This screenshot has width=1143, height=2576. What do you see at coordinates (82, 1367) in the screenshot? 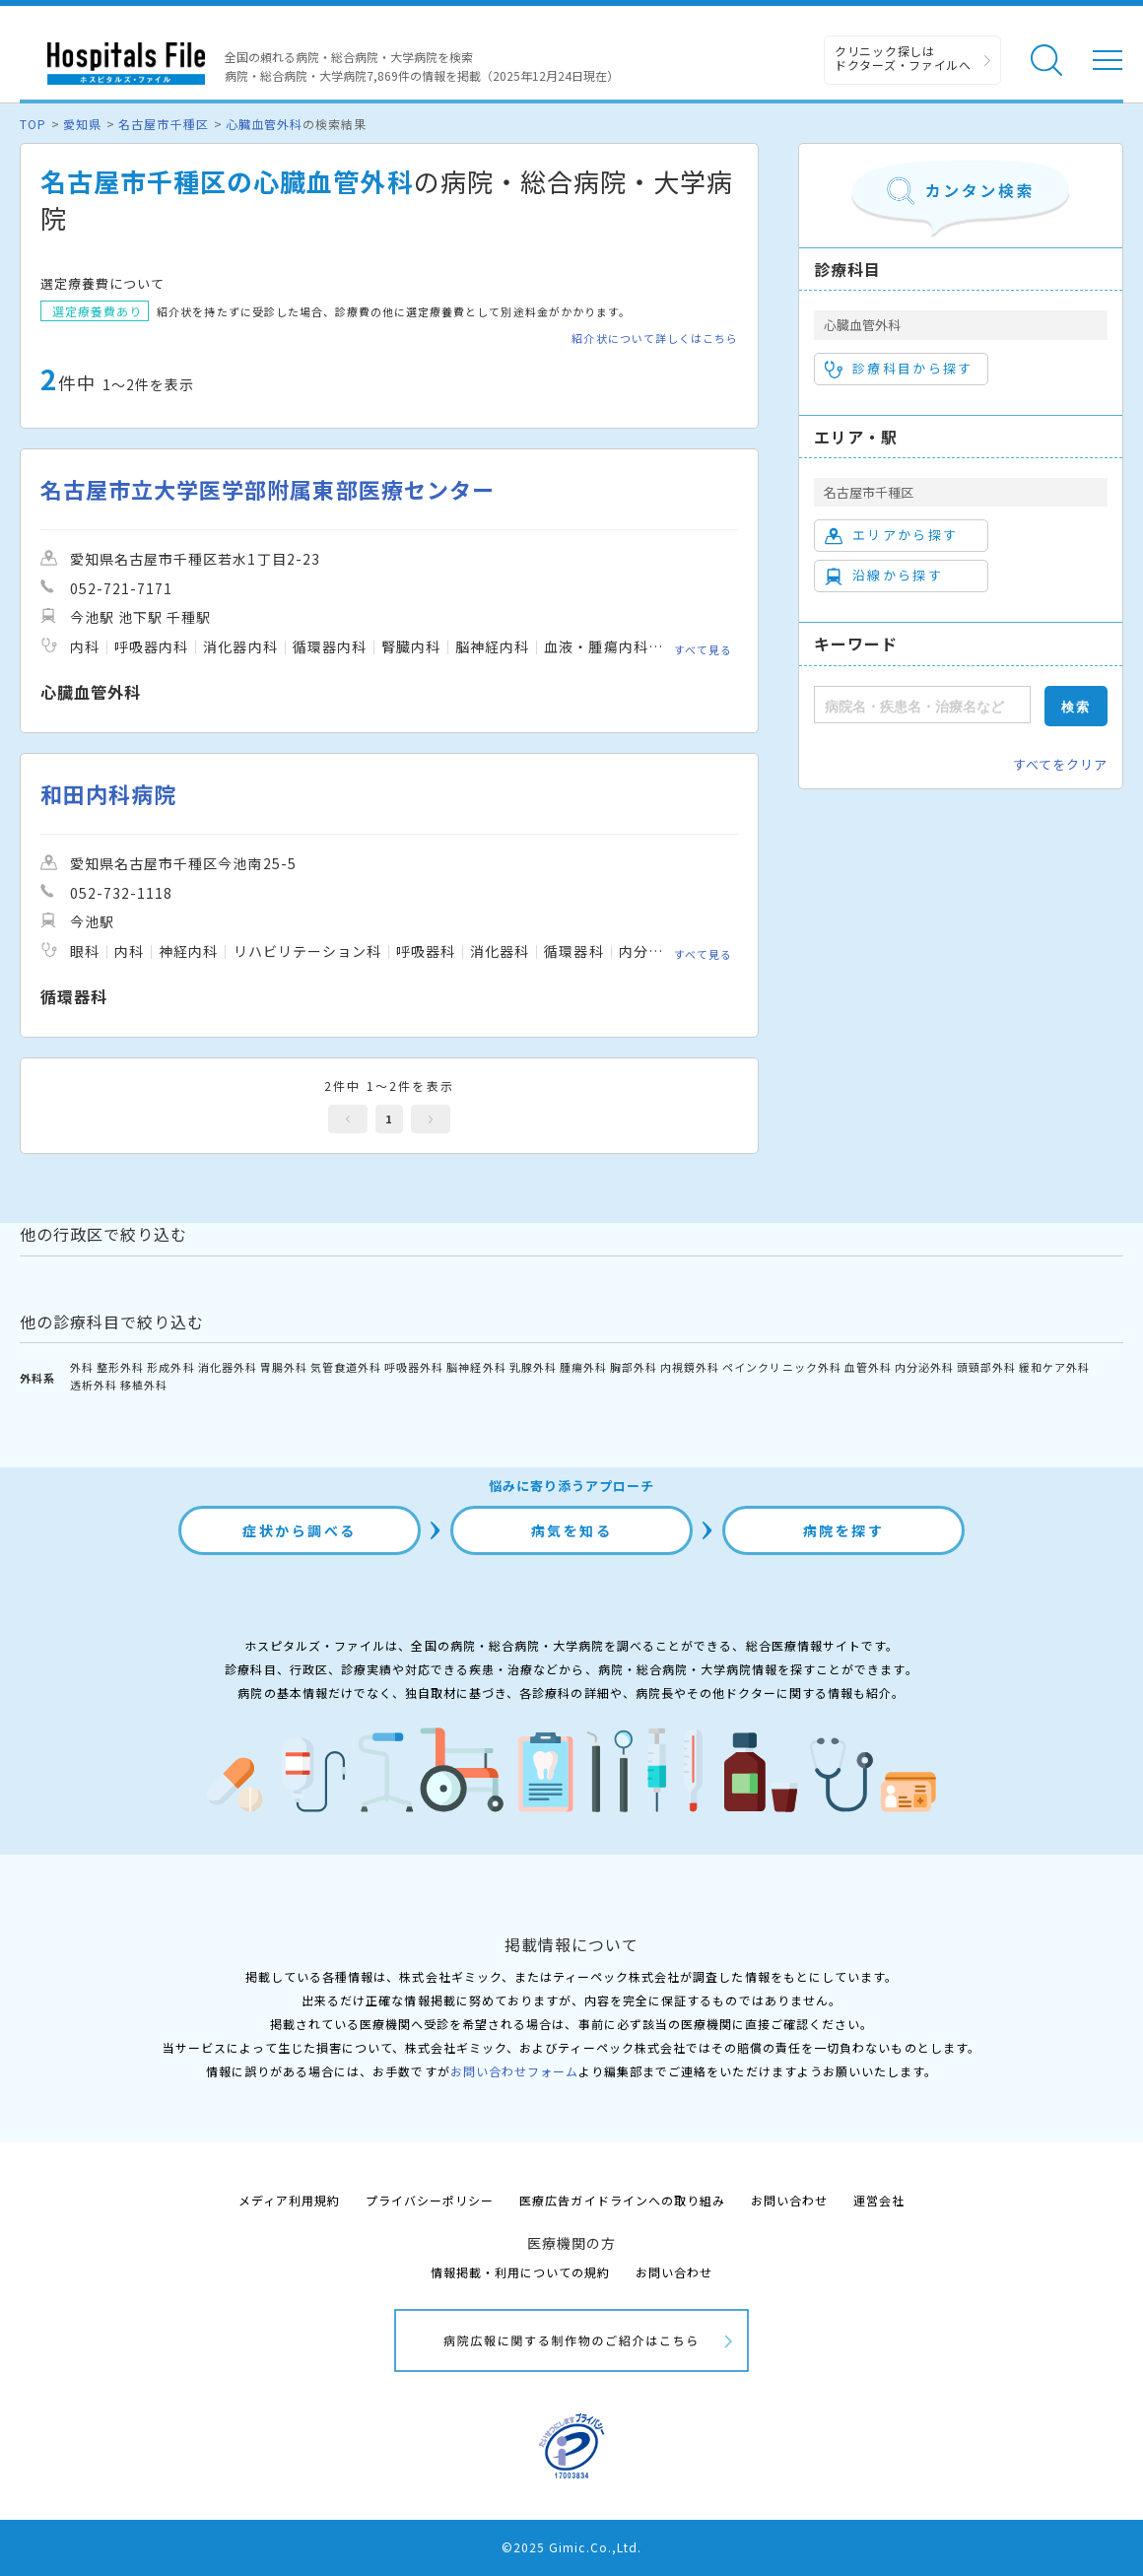
I see `外科` at bounding box center [82, 1367].